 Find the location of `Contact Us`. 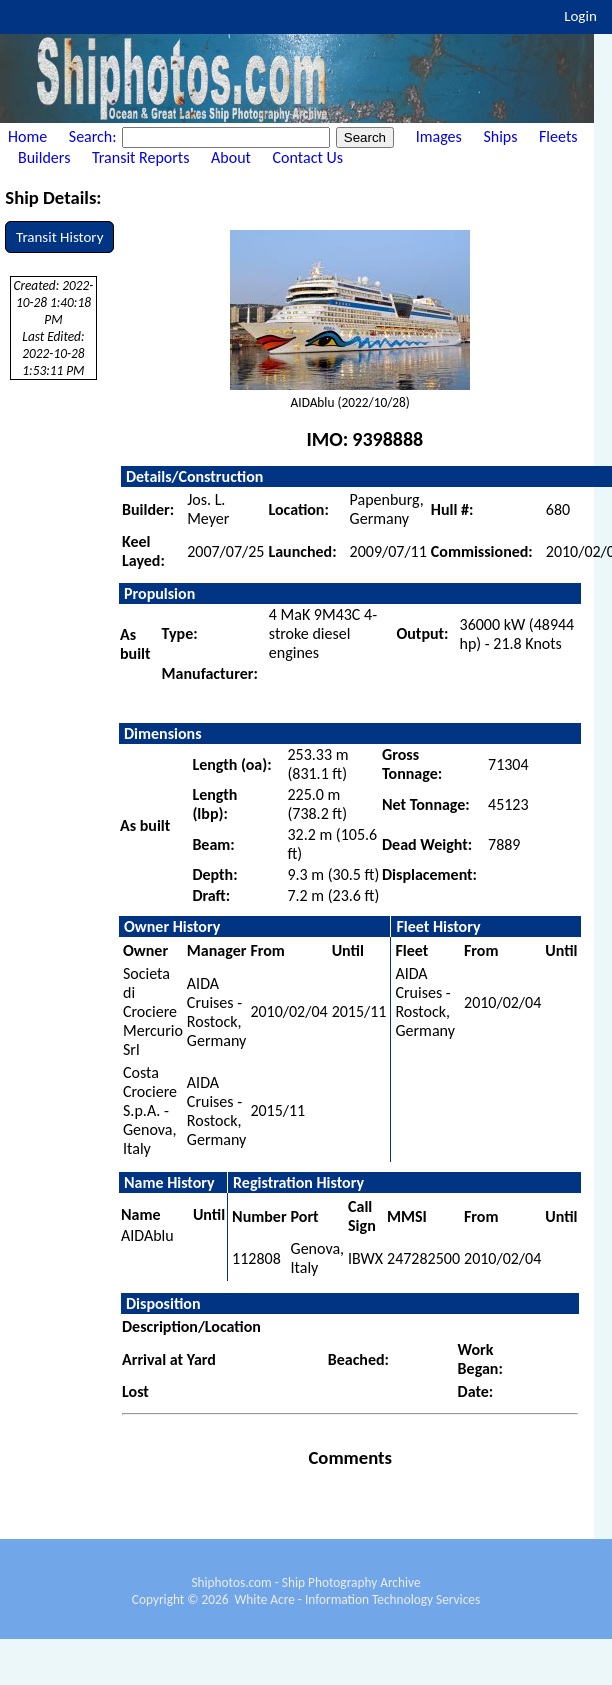

Contact Us is located at coordinates (308, 157).